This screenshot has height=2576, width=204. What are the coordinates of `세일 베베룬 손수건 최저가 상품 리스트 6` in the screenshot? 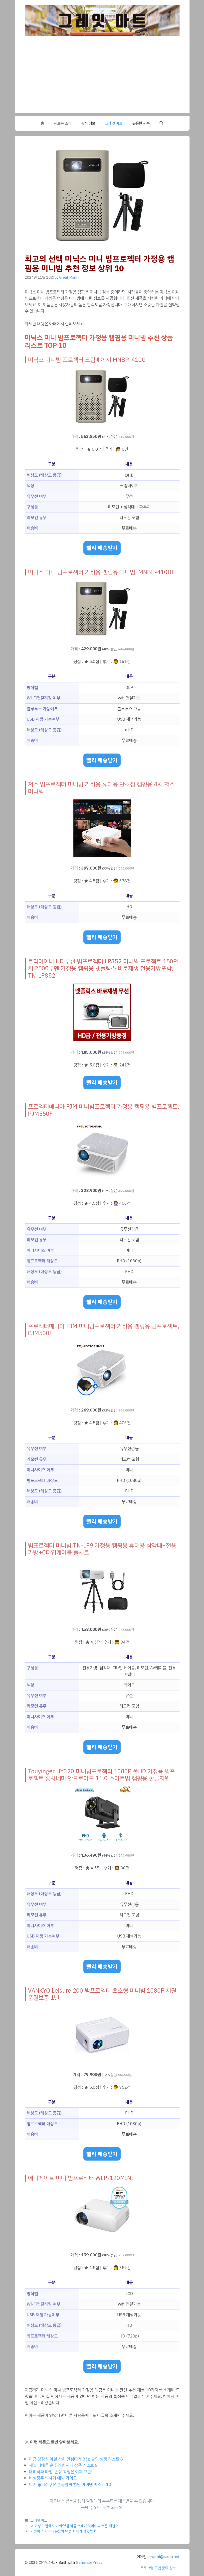 It's located at (63, 2465).